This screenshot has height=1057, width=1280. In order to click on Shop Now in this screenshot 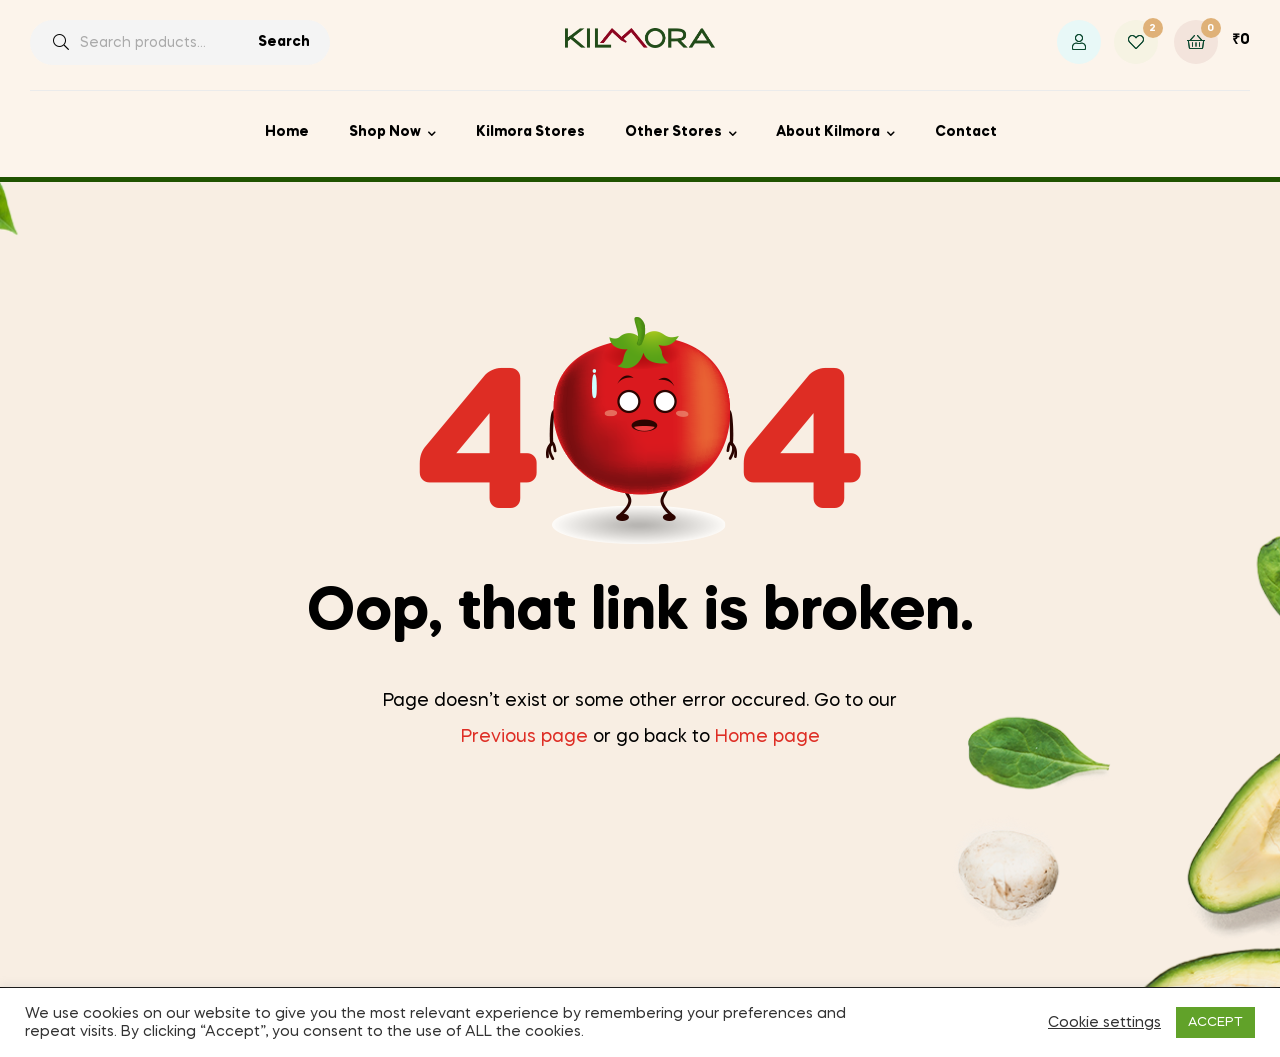, I will do `click(385, 132)`.